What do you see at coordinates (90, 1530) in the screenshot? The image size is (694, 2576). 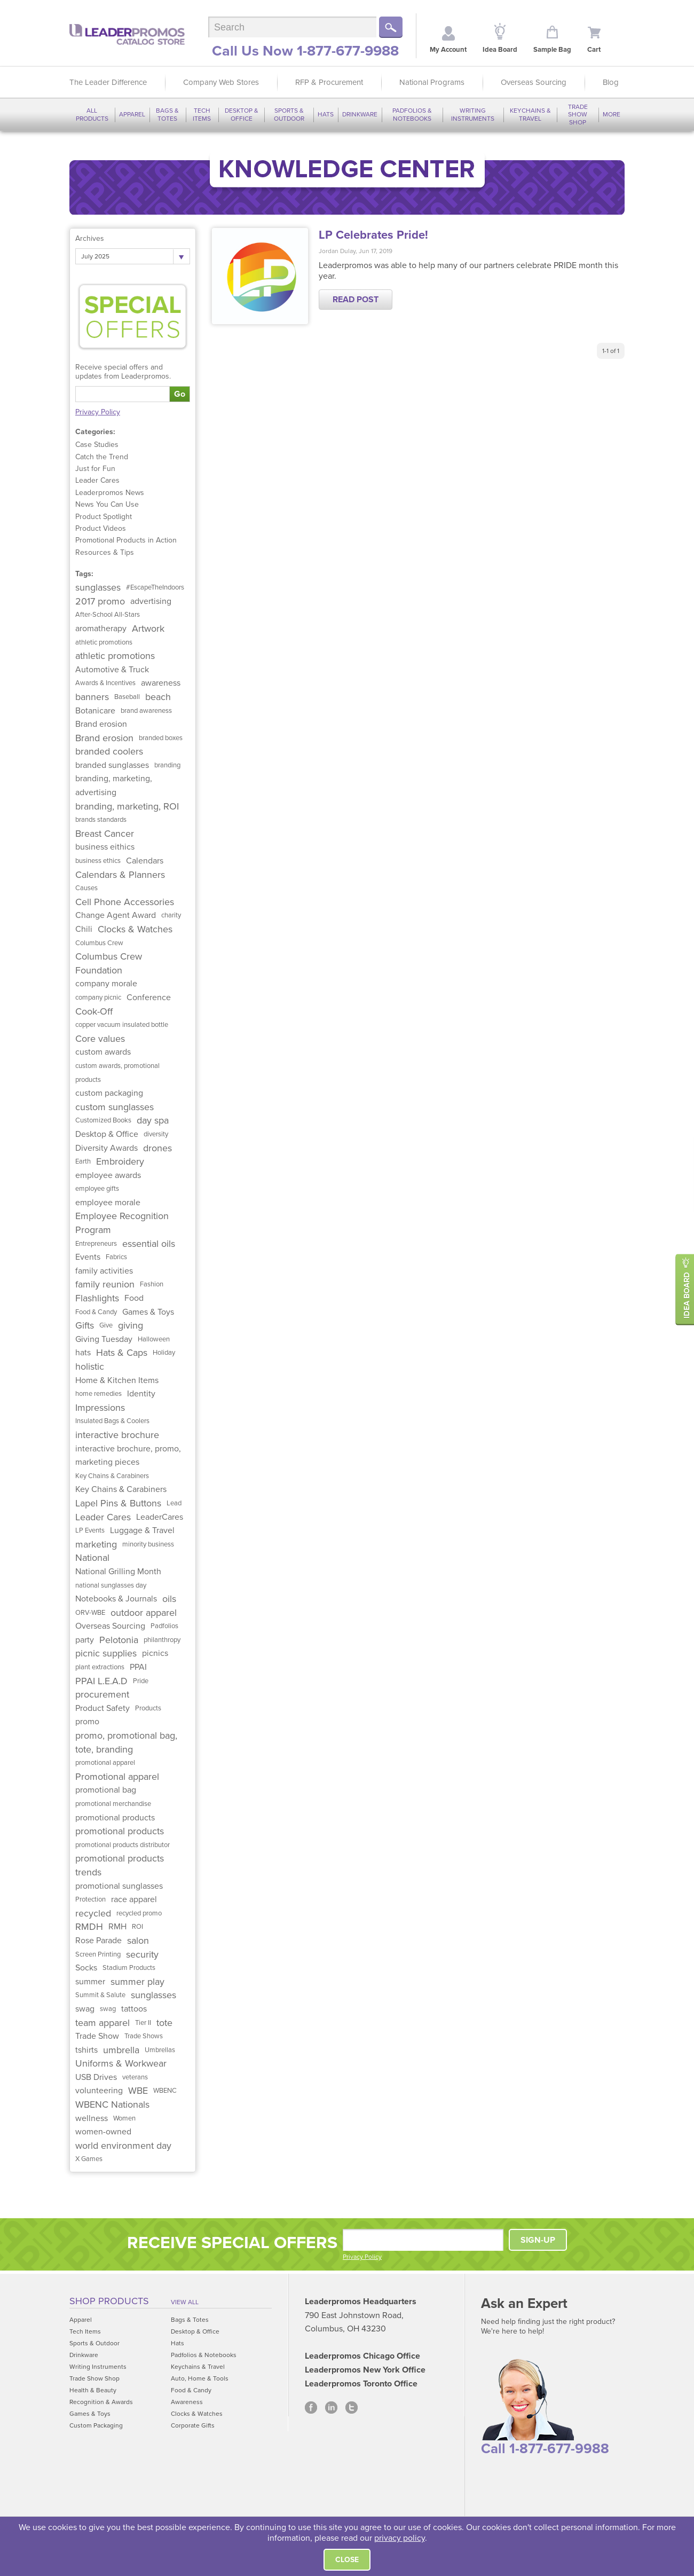 I see `LP Events` at bounding box center [90, 1530].